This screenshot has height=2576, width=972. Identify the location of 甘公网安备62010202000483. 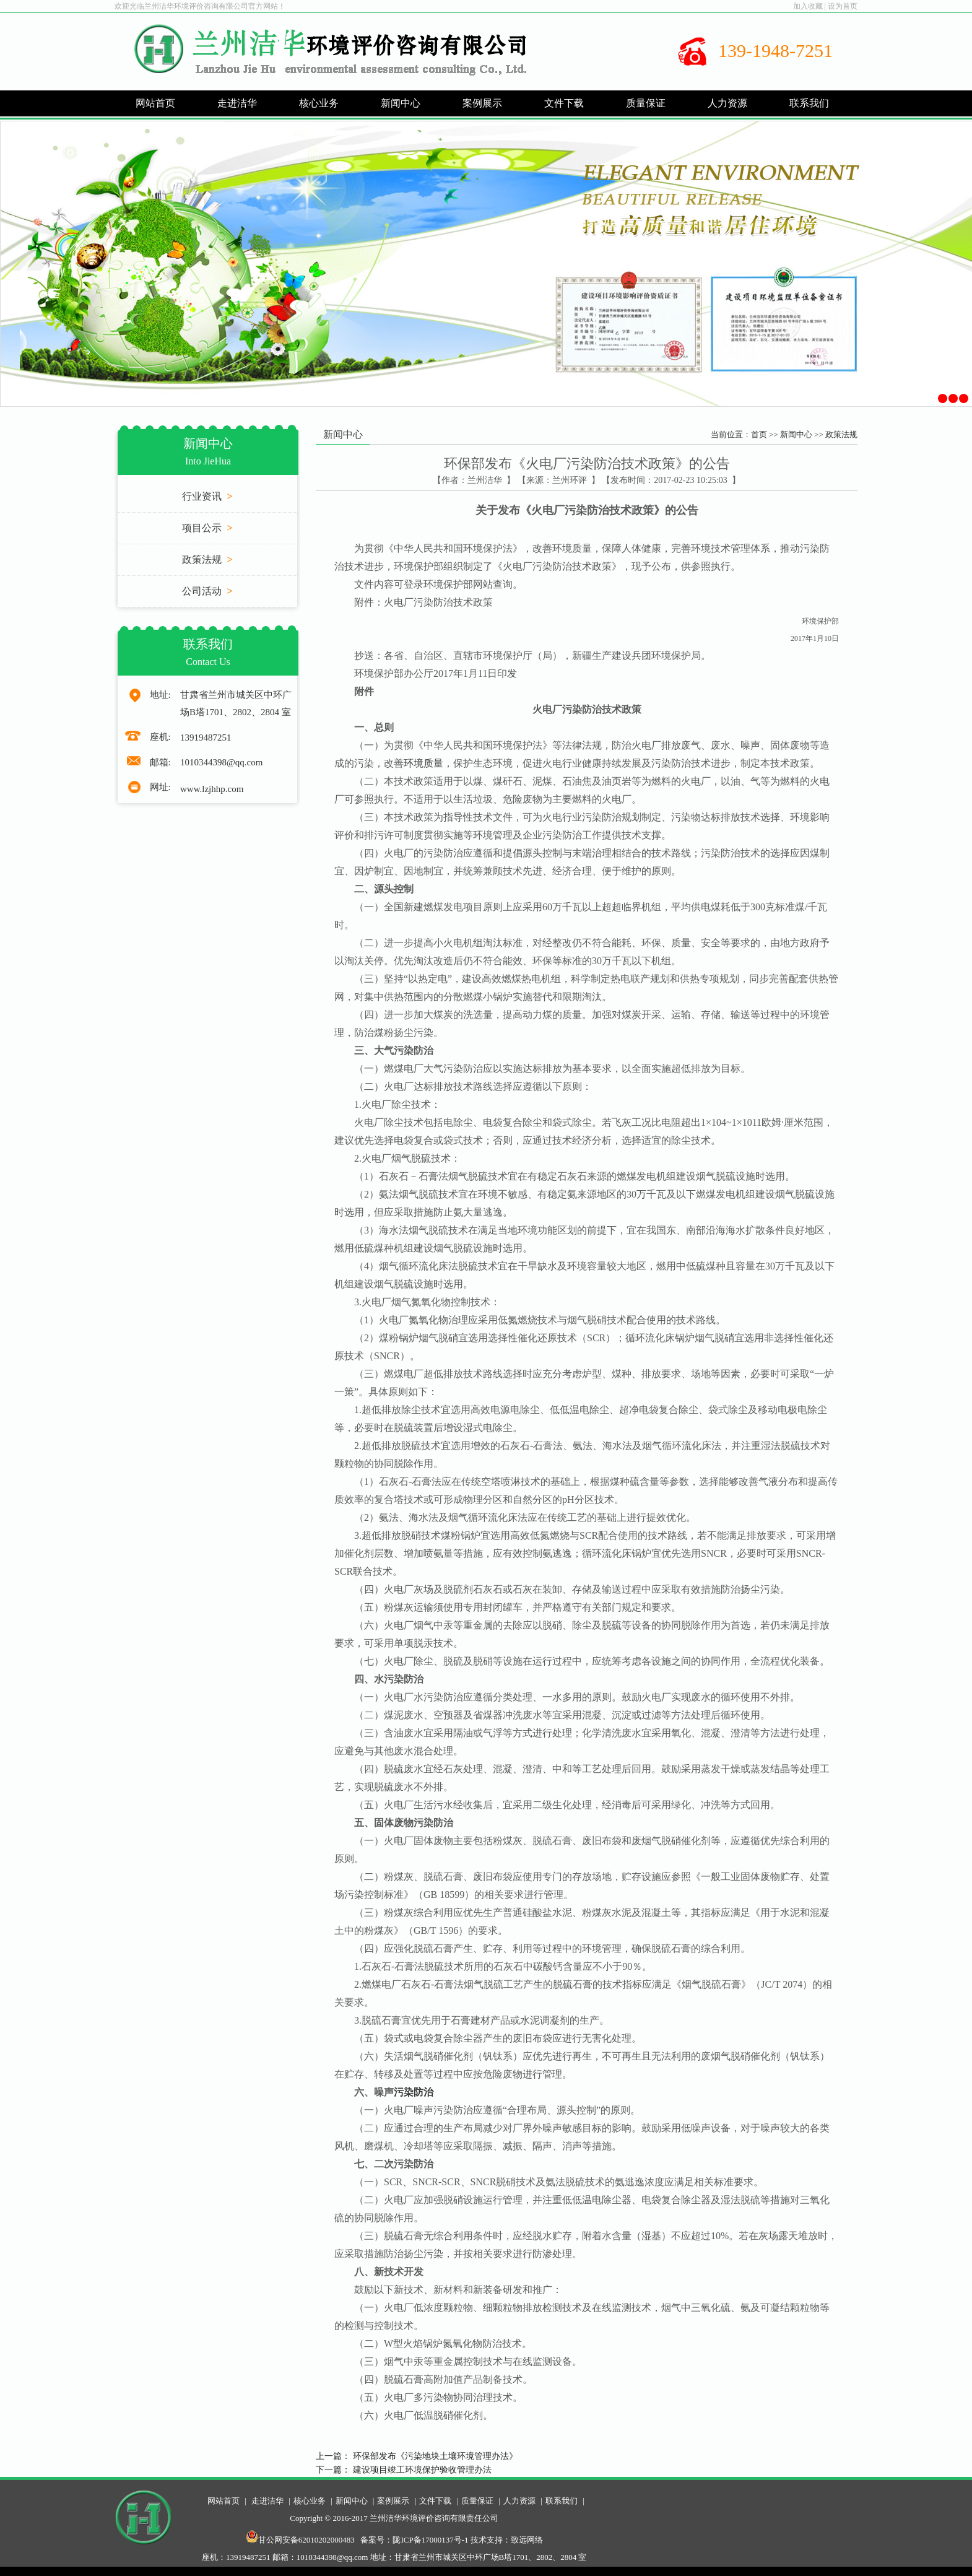
(300, 2539).